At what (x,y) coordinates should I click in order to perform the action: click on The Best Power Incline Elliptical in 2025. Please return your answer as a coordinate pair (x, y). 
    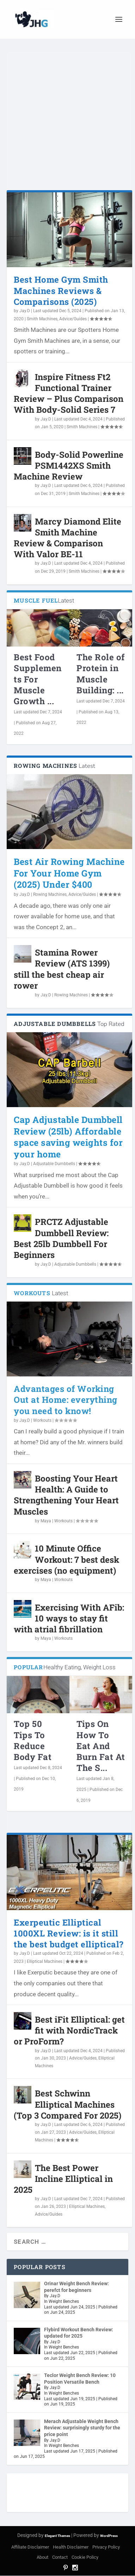
    Looking at the image, I should click on (63, 2178).